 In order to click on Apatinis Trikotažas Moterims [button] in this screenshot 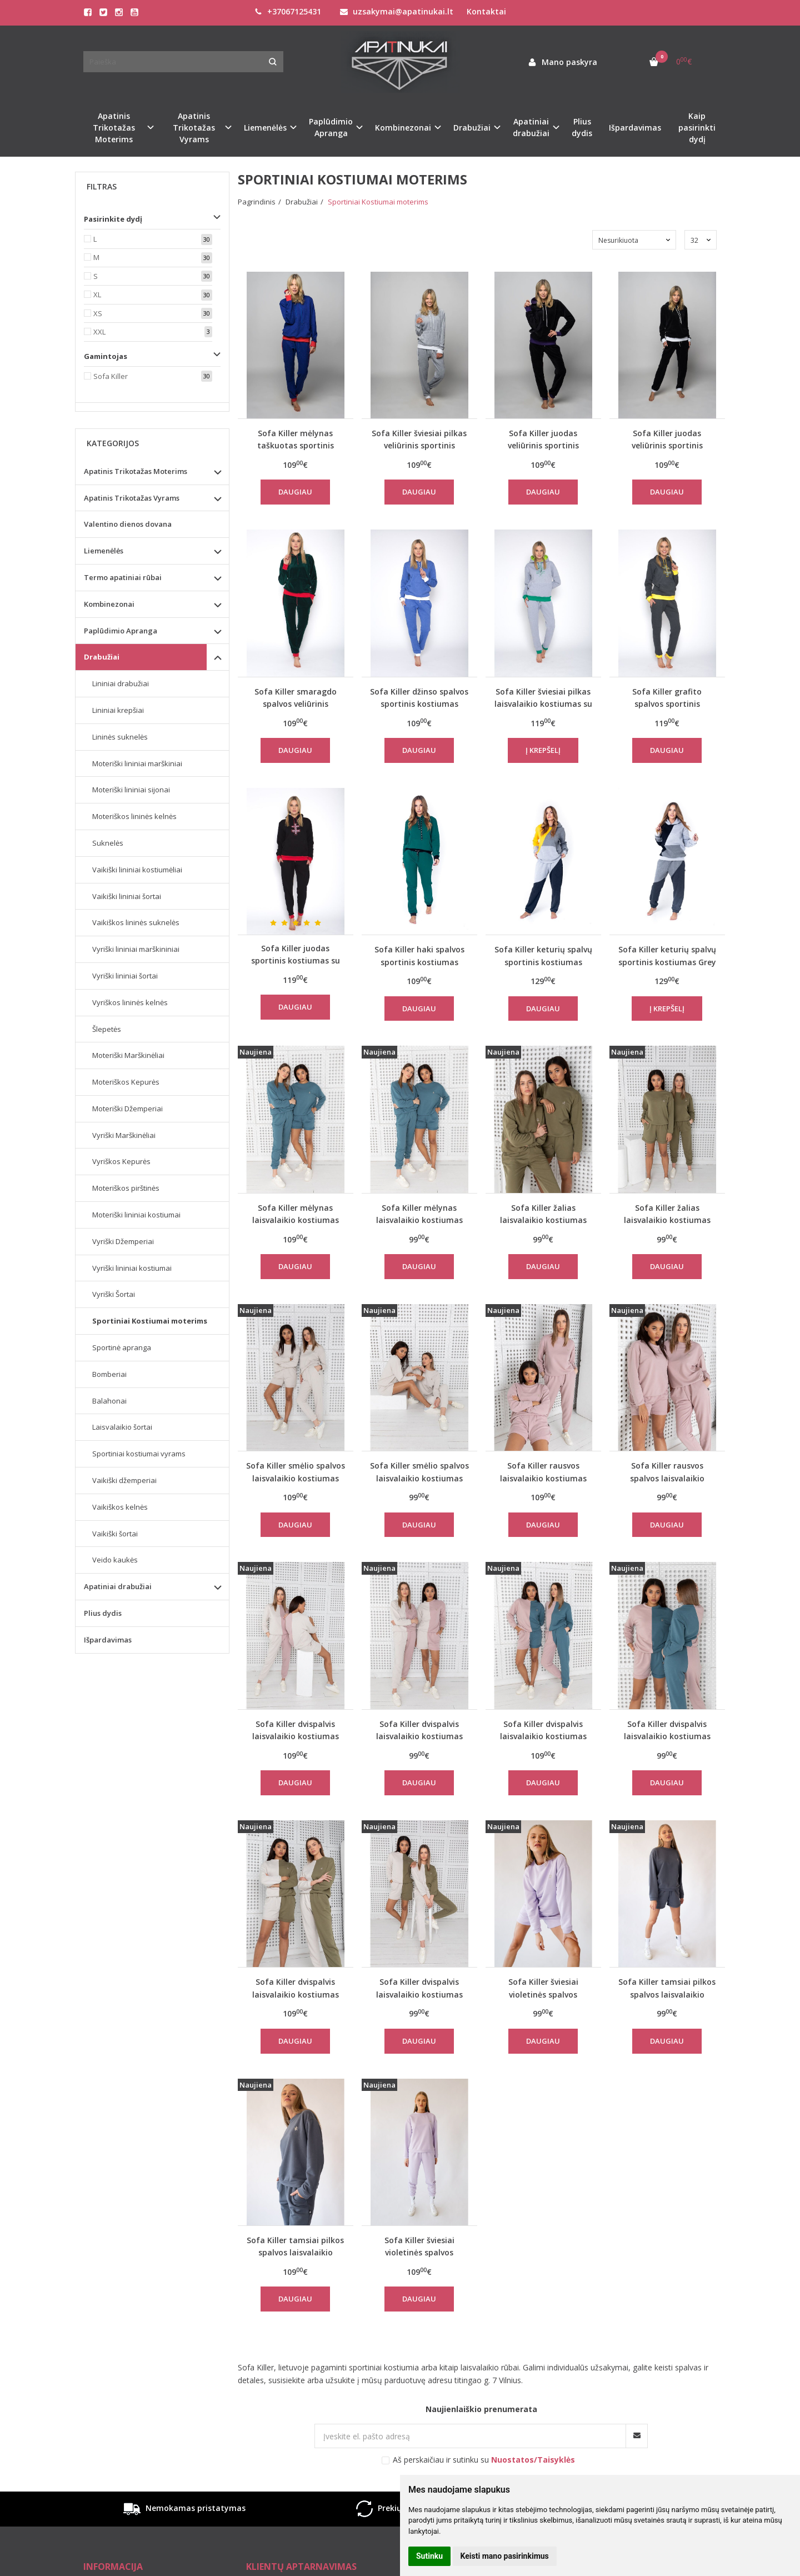, I will do `click(114, 127)`.